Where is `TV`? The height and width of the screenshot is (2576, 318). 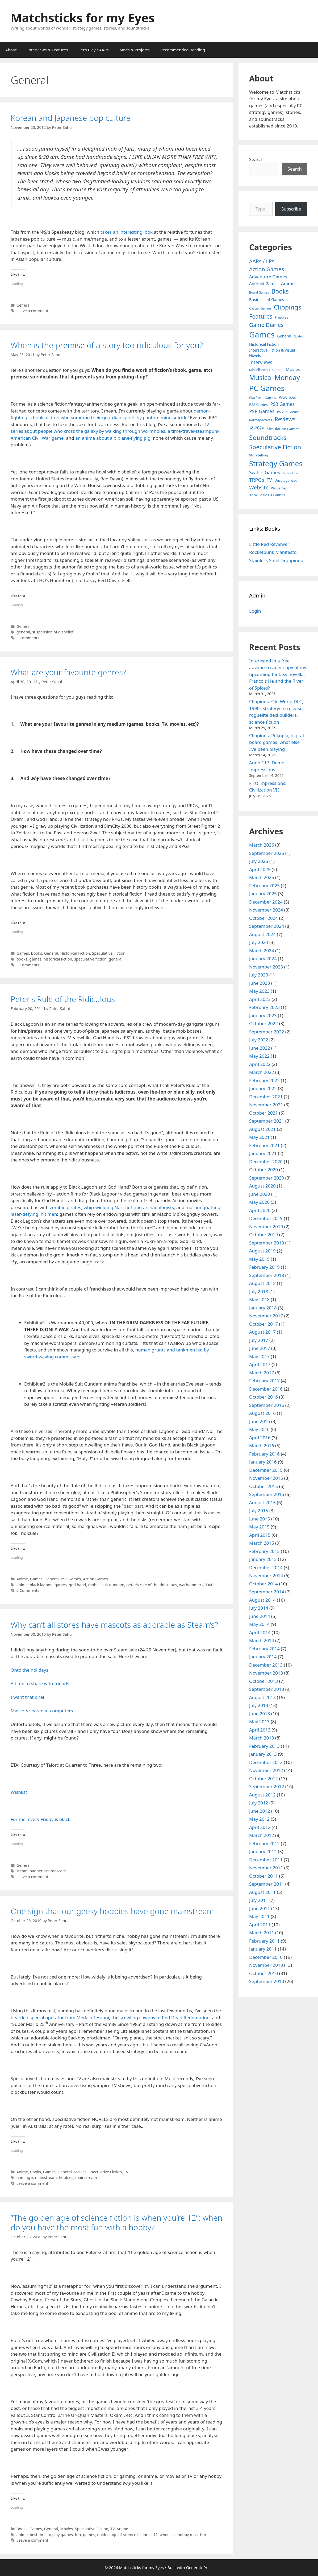 TV is located at coordinates (126, 2171).